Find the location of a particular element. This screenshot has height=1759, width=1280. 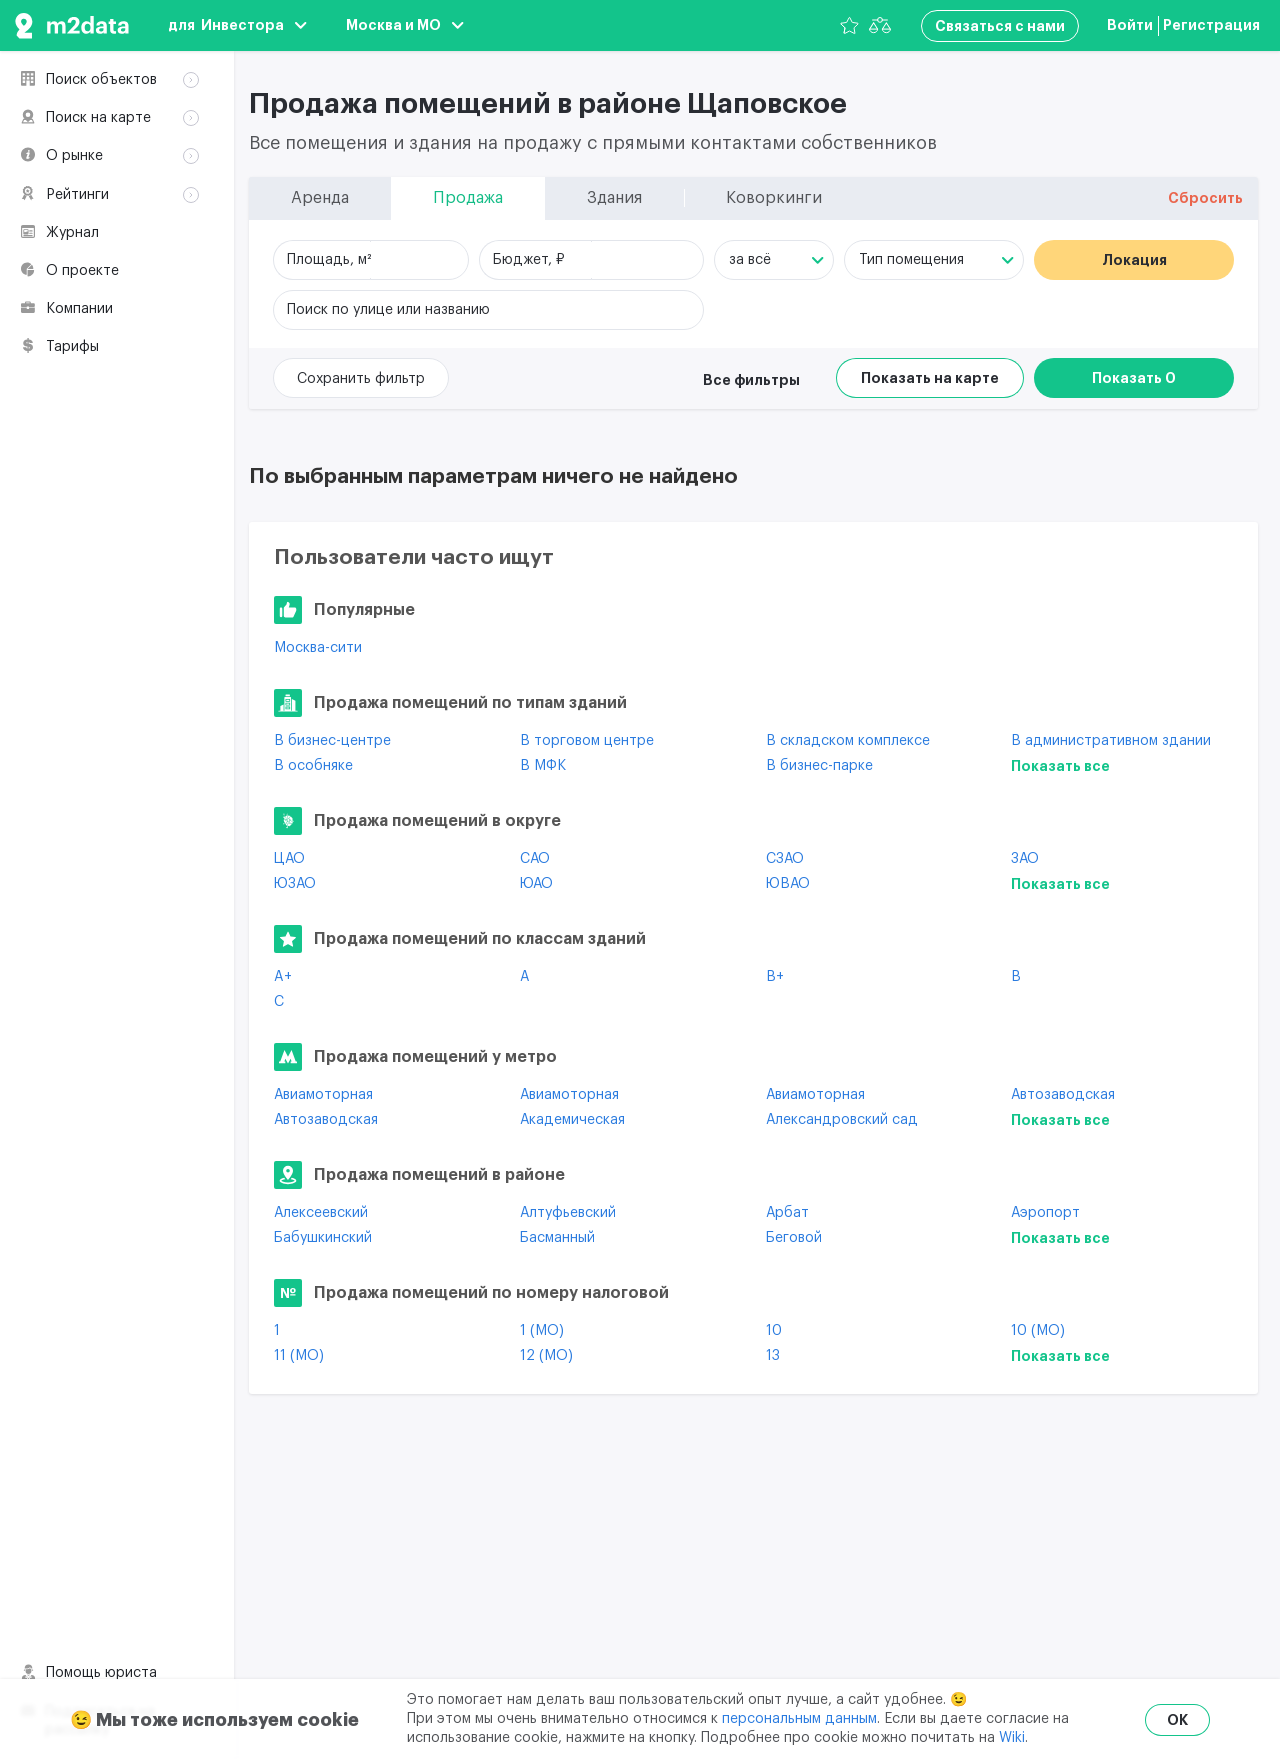

Алексеевский is located at coordinates (321, 1213).